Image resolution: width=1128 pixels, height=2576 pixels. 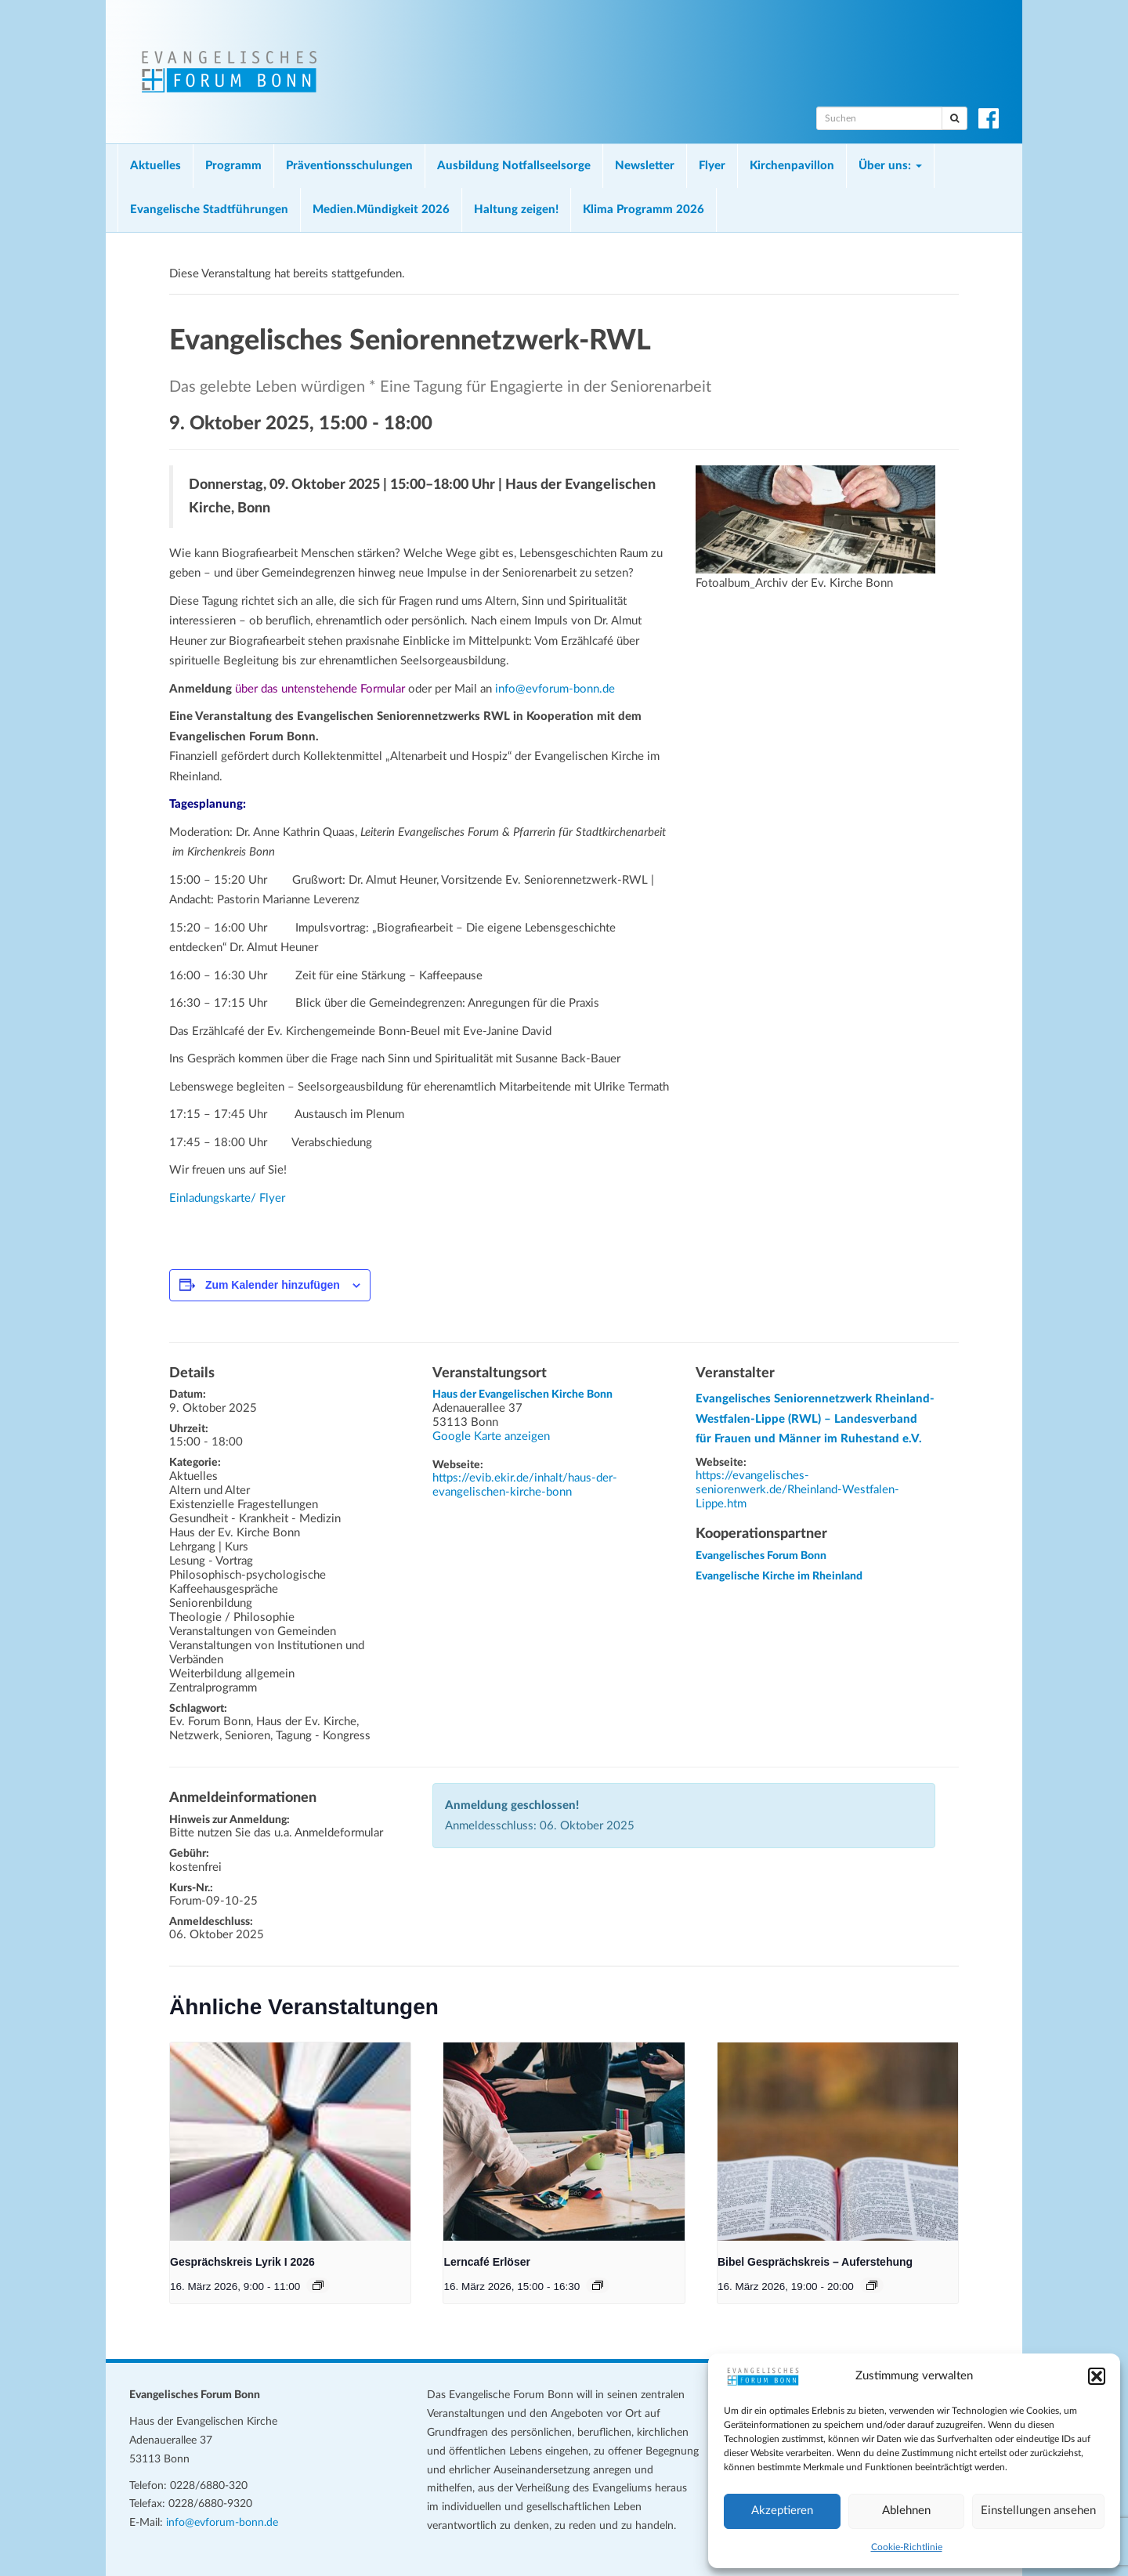 I want to click on Bibel Gesprächskreis – Auferstehung, so click(x=815, y=2262).